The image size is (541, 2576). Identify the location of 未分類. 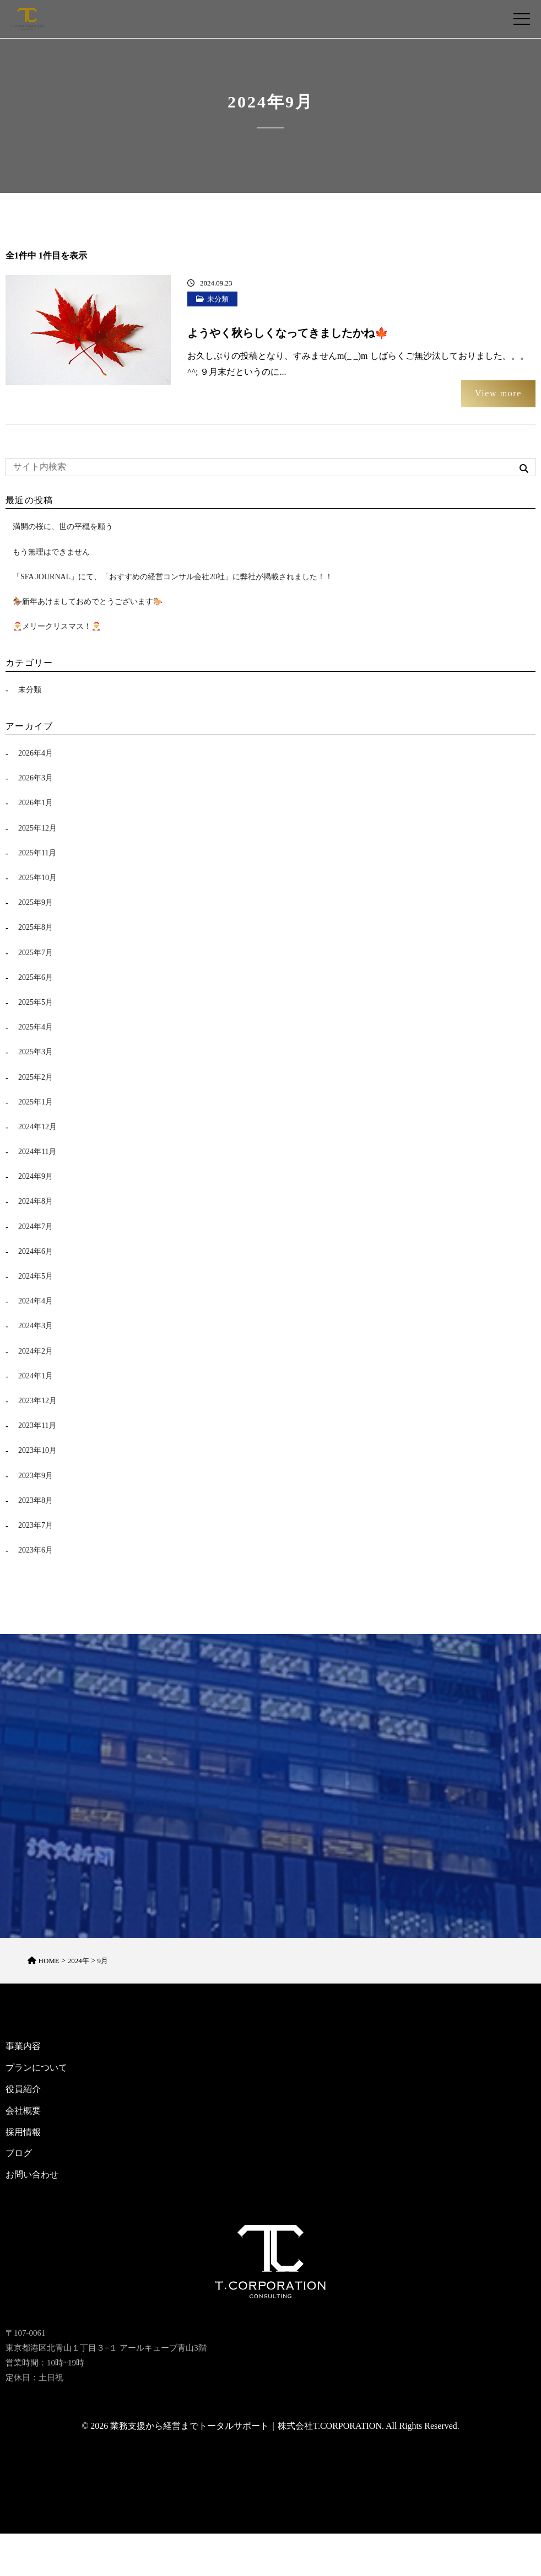
(218, 299).